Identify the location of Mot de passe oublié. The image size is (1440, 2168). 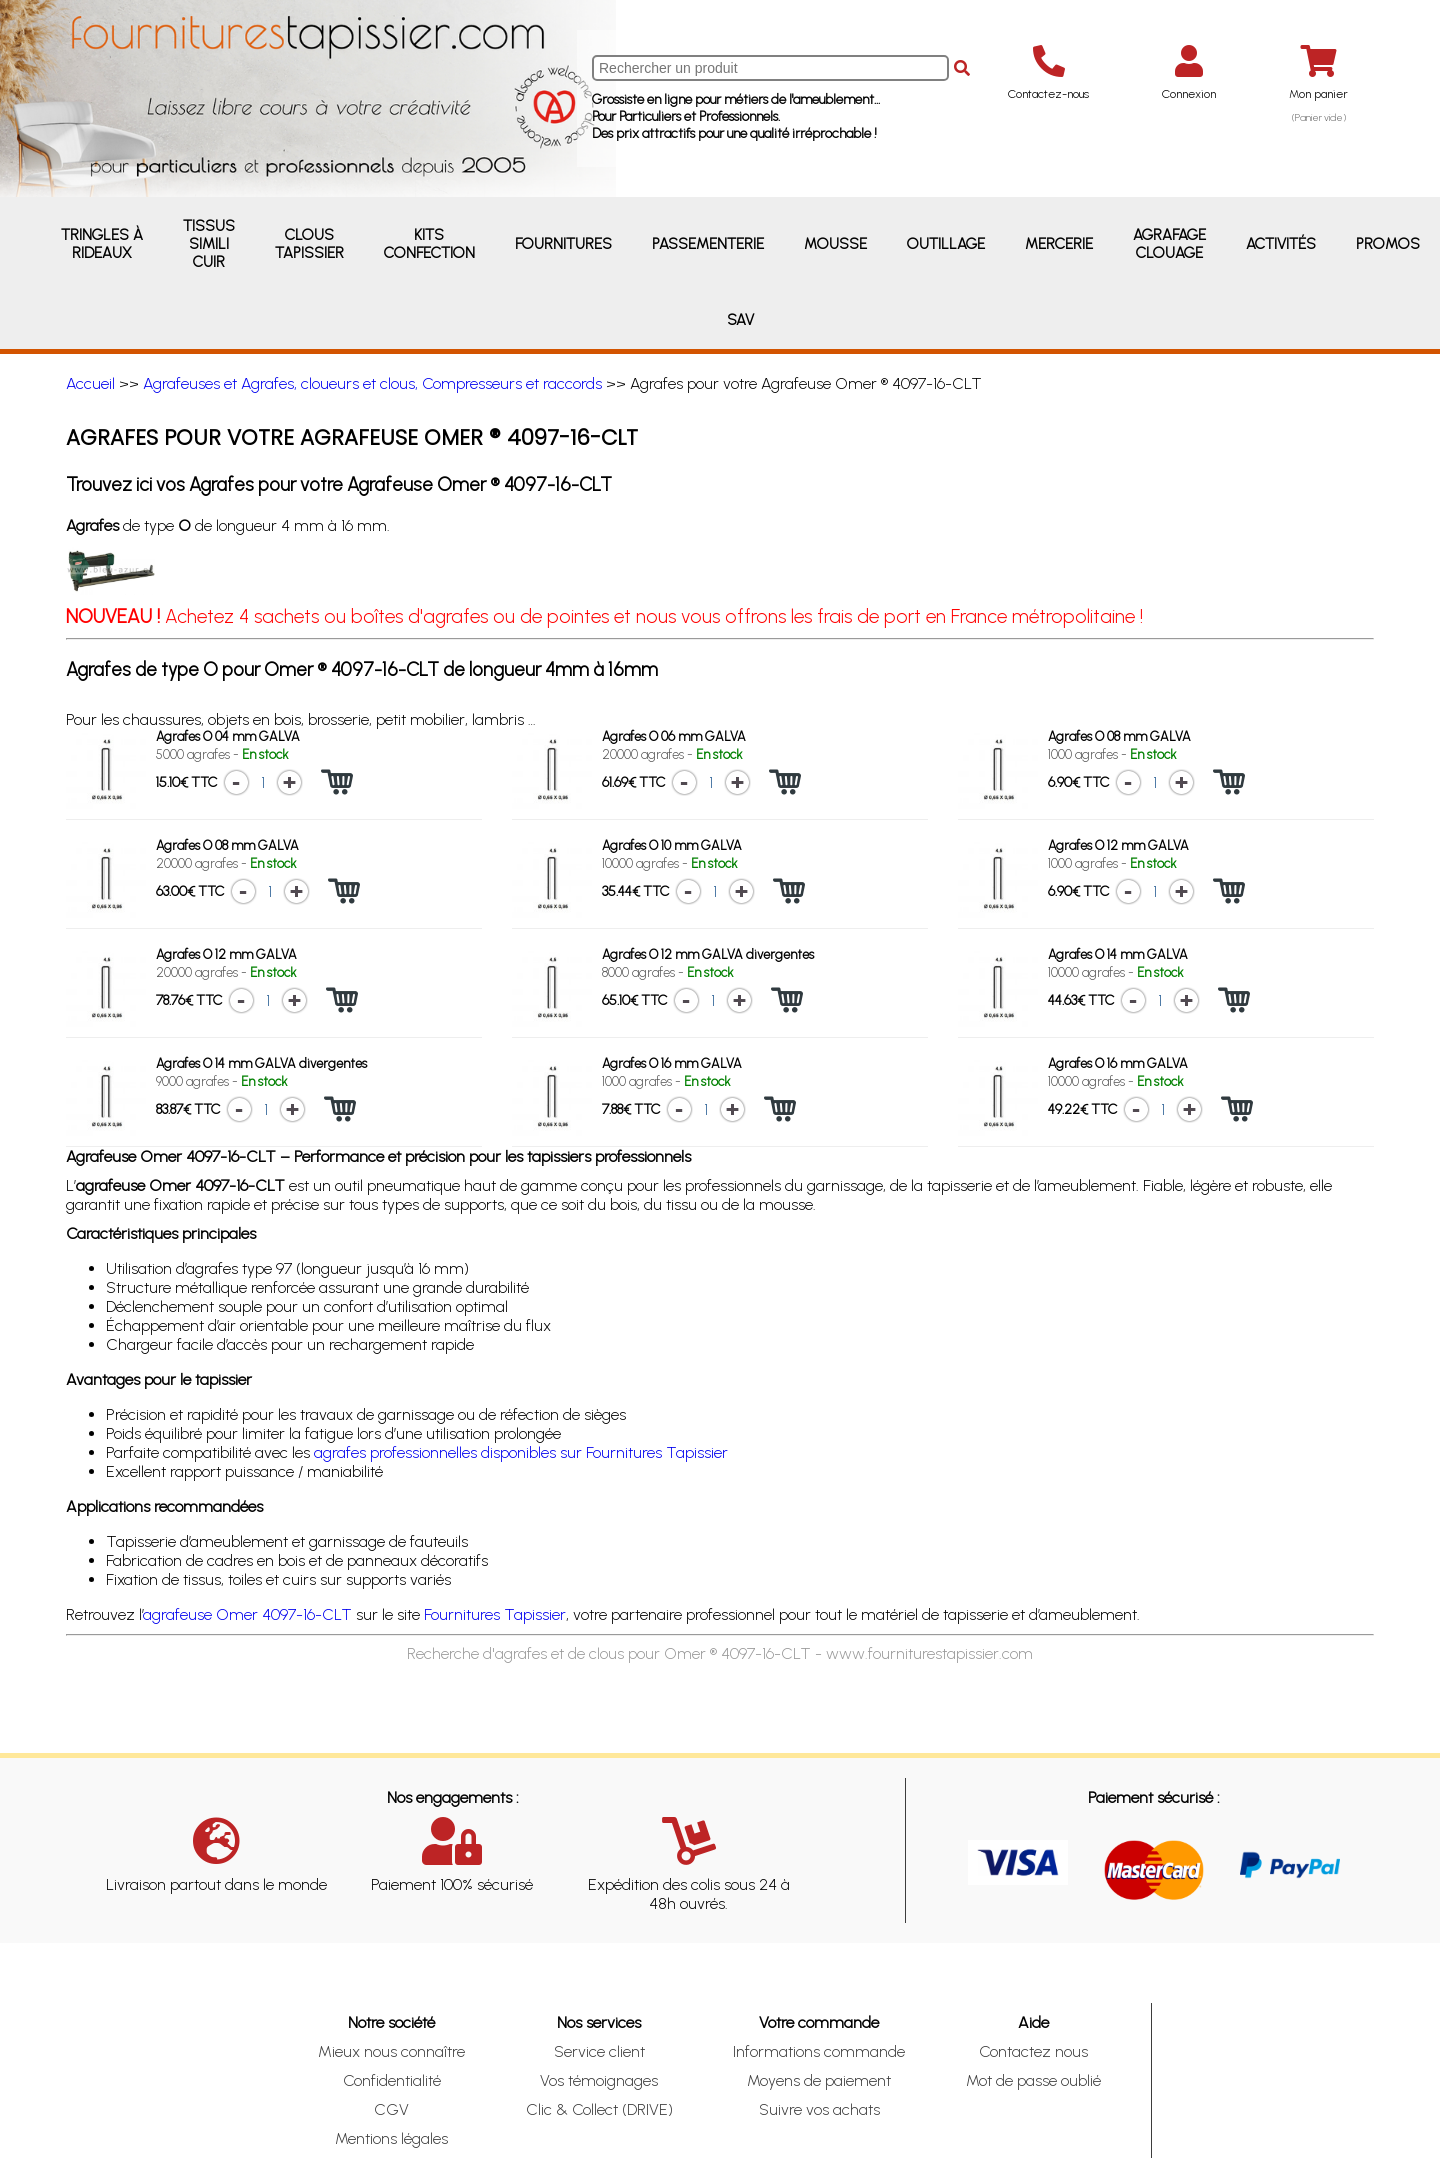
(1033, 2080).